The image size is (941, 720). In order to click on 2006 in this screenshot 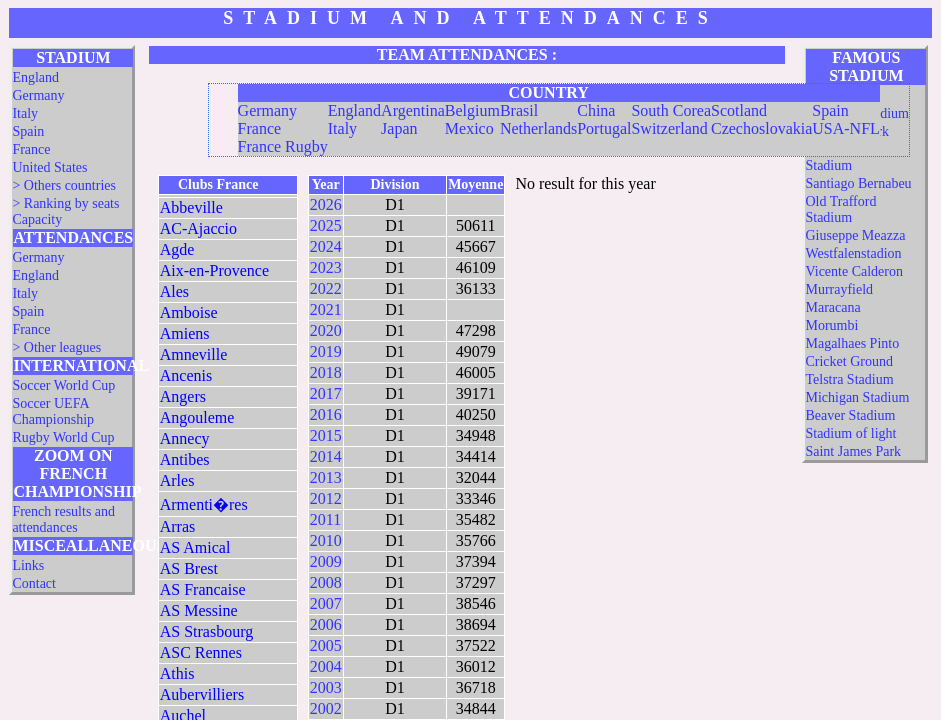, I will do `click(326, 624)`.